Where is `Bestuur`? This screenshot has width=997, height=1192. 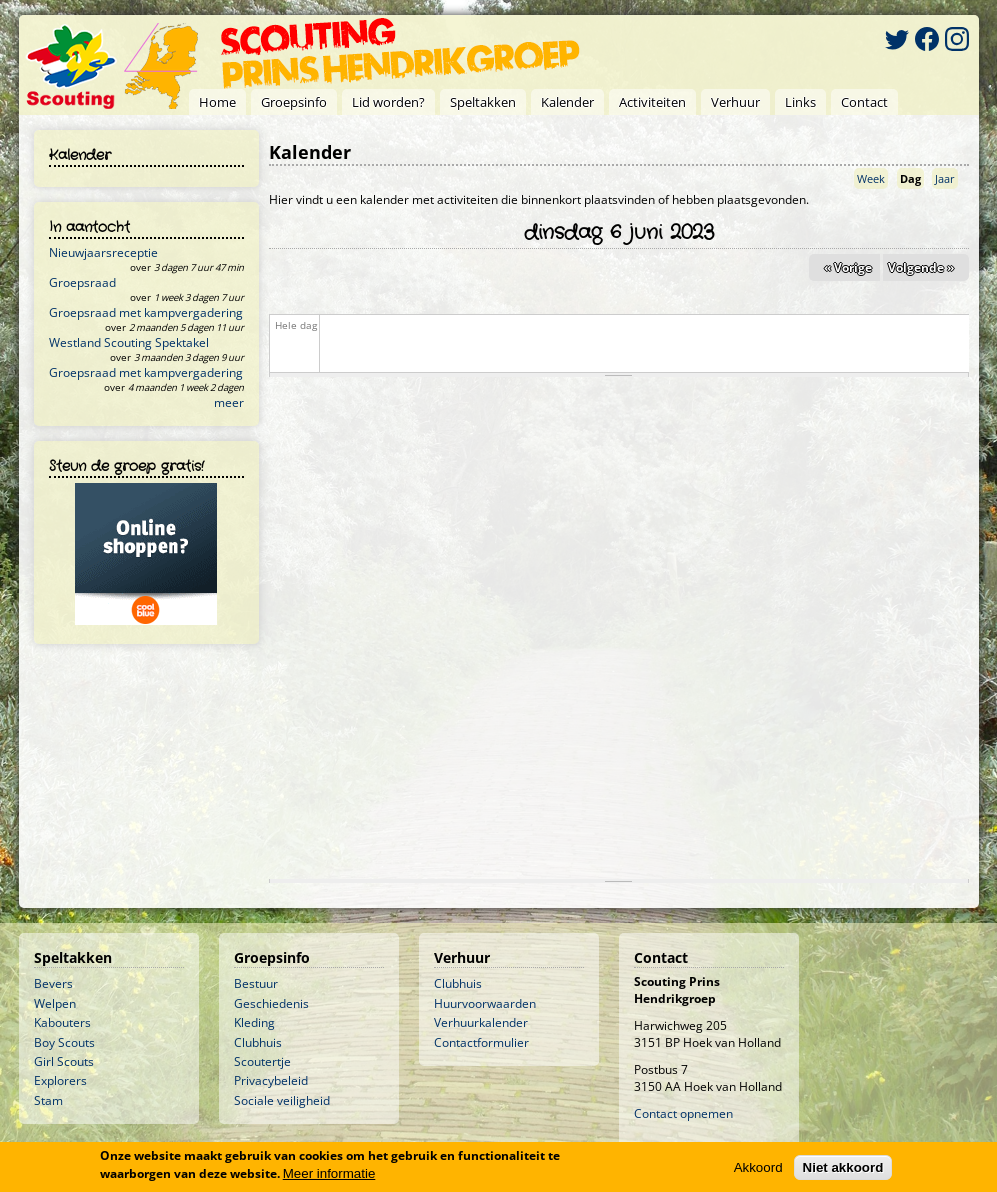 Bestuur is located at coordinates (256, 983).